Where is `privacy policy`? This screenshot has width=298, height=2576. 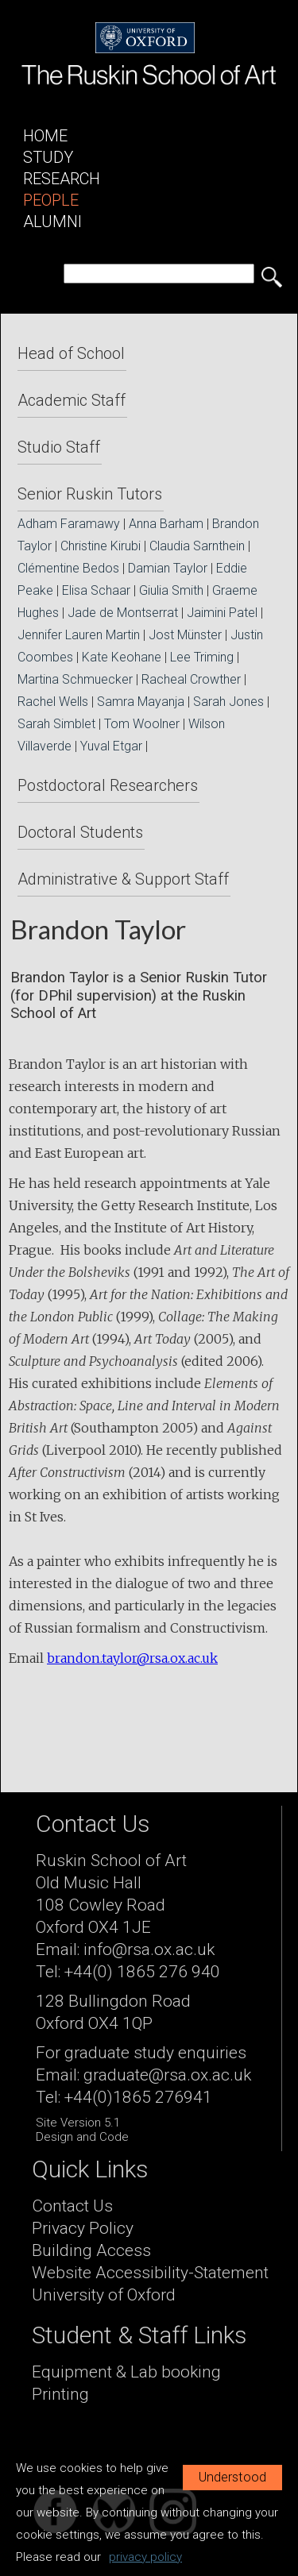 privacy policy is located at coordinates (145, 2557).